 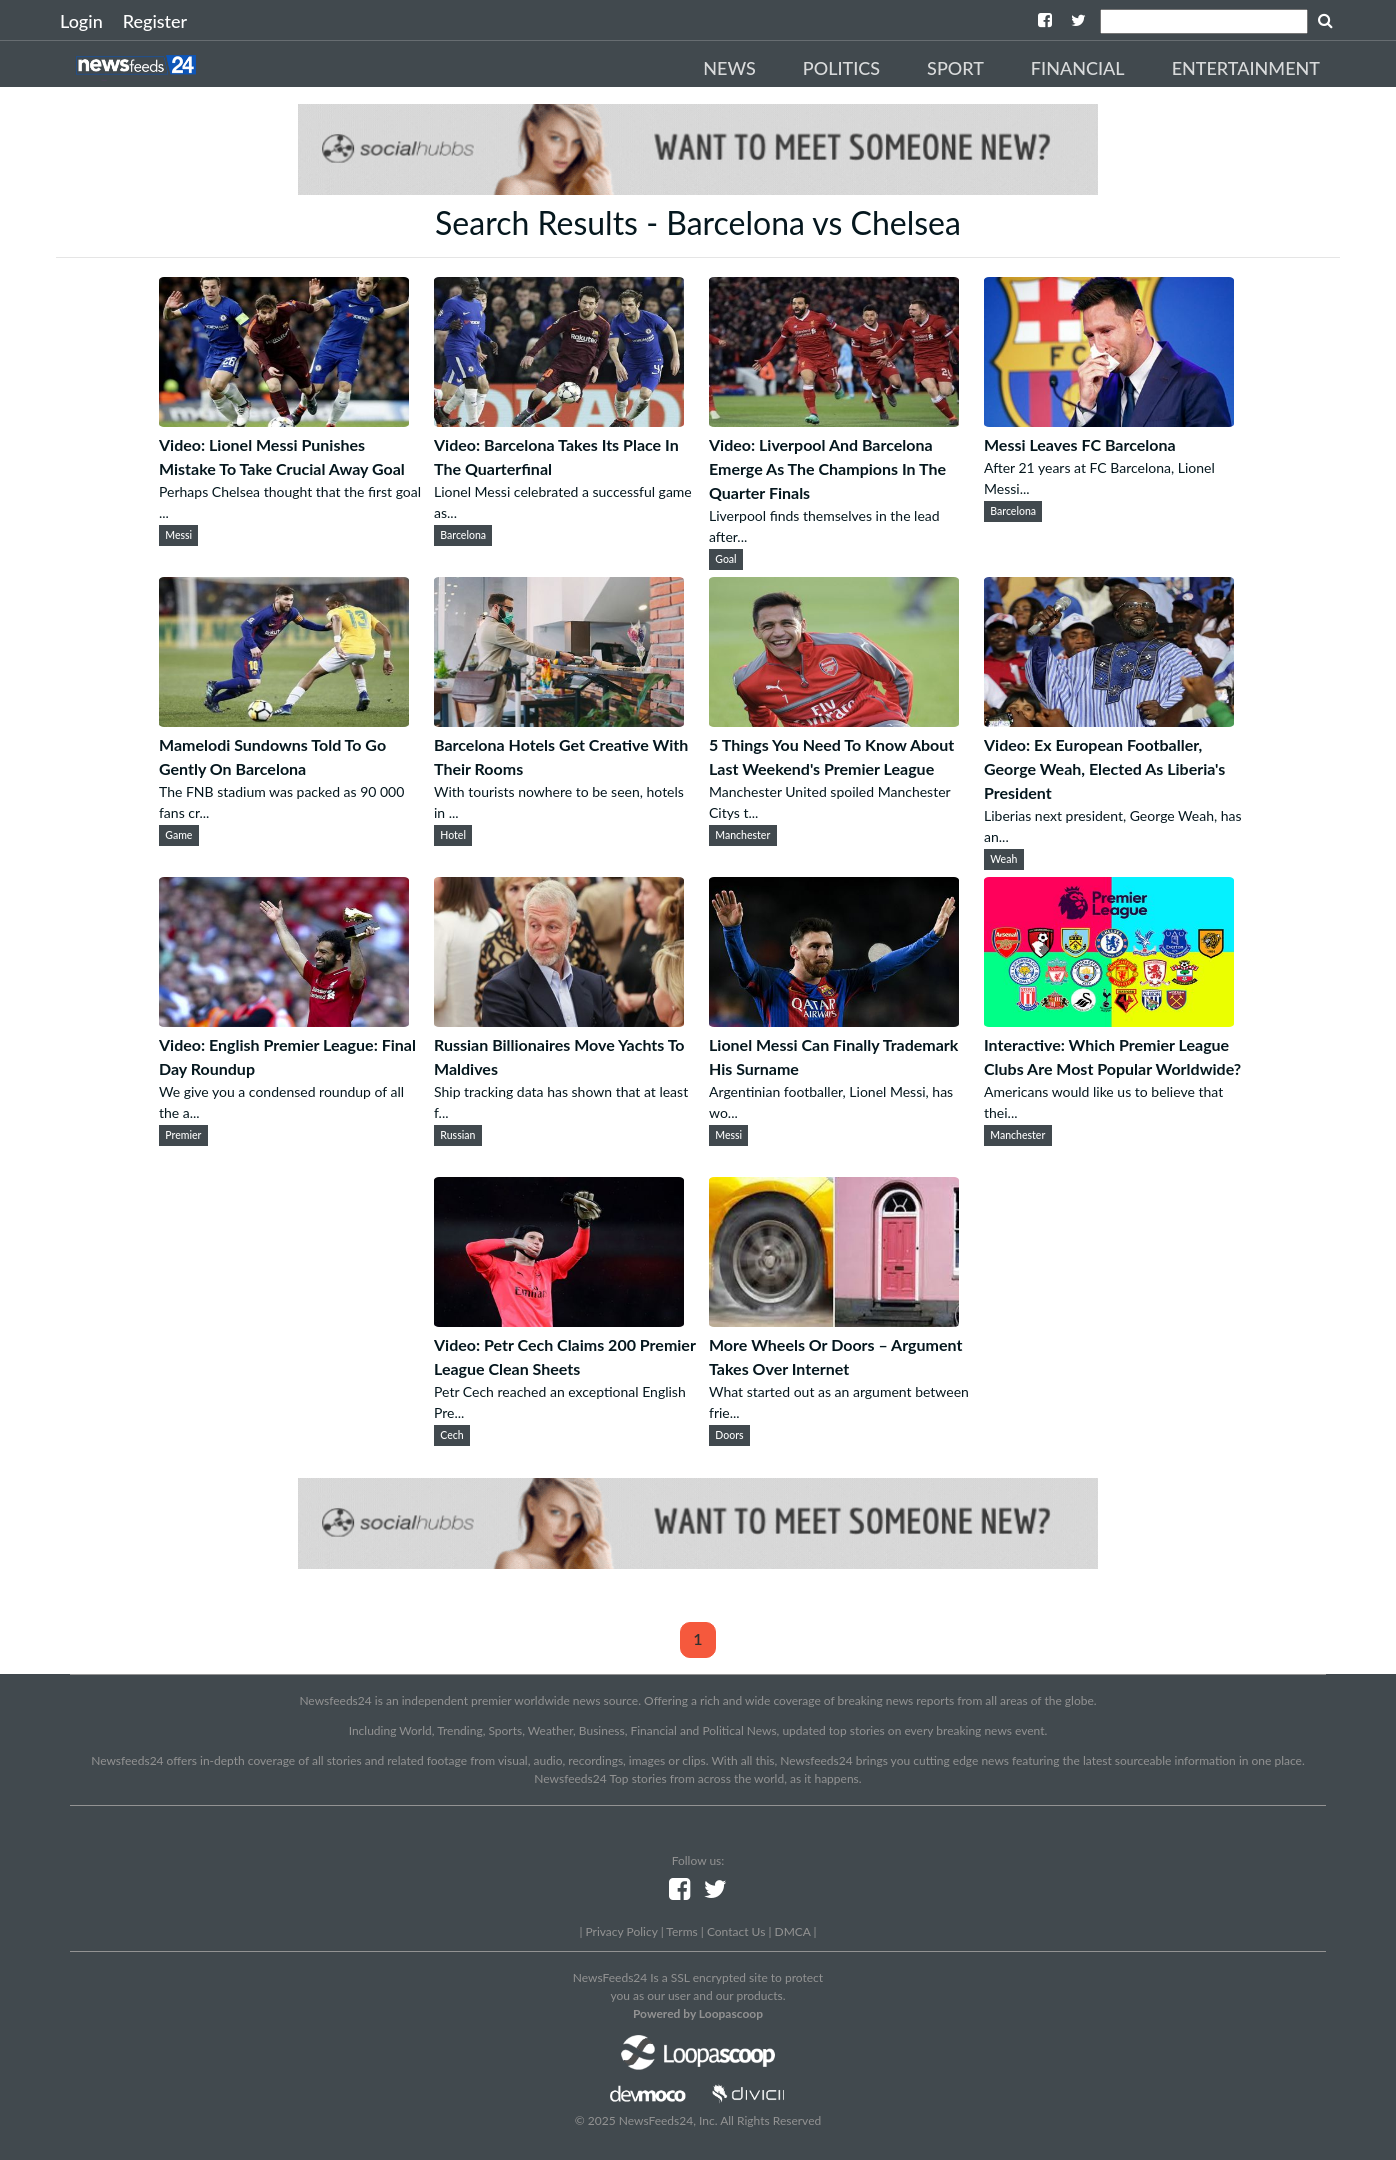 I want to click on Sport, so click(x=955, y=68).